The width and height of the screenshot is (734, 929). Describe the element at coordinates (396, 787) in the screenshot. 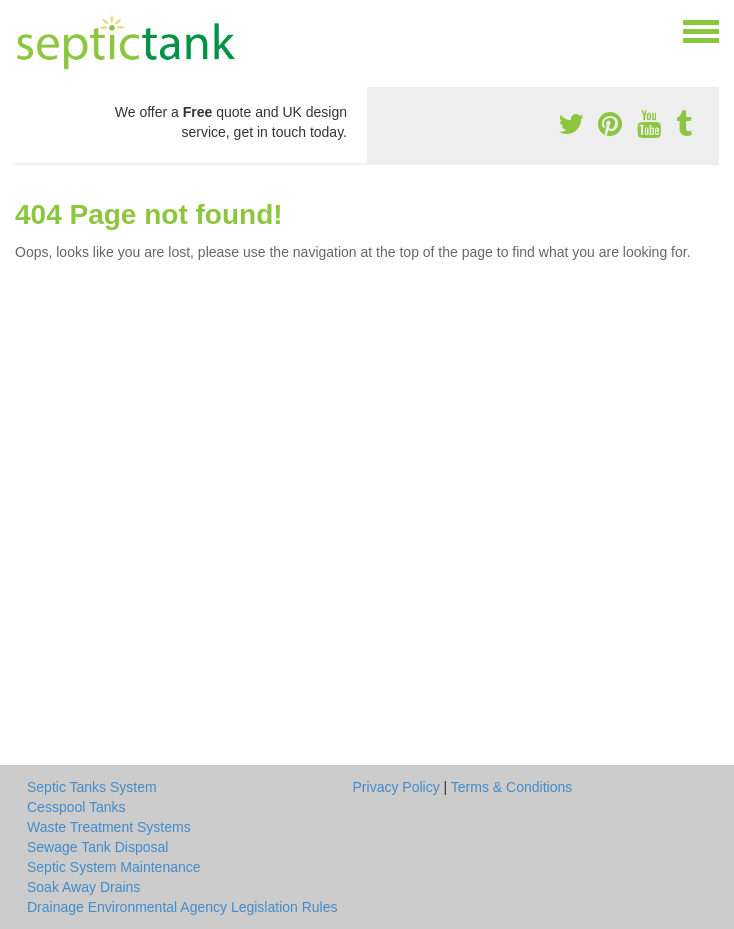

I see `Privacy Policy` at that location.